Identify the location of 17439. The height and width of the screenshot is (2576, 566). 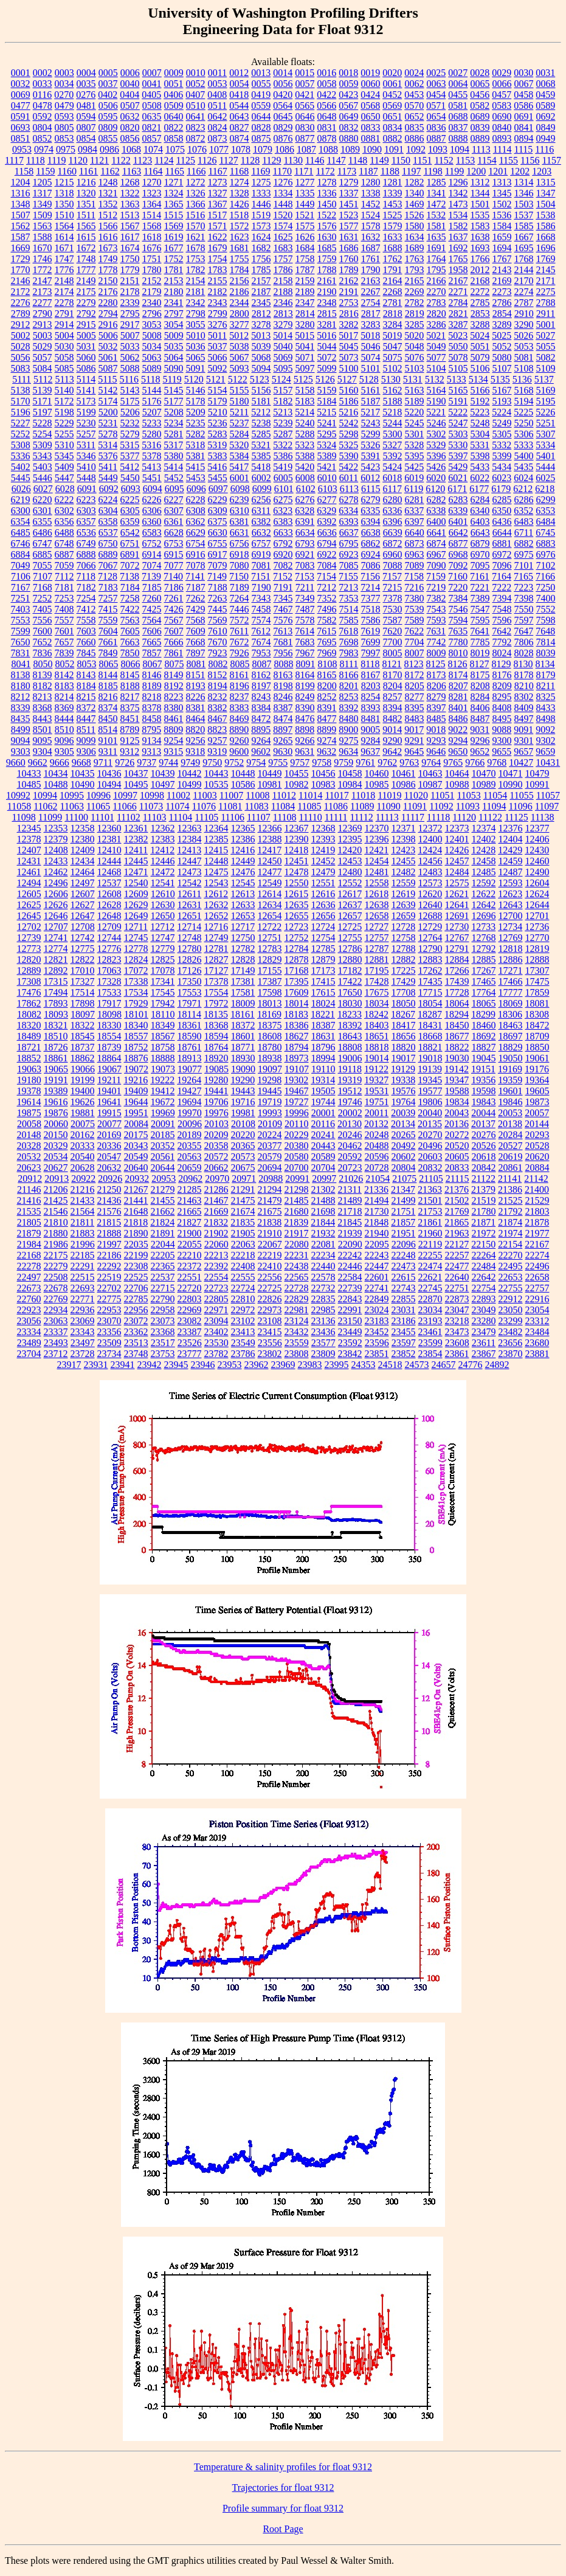
(457, 981).